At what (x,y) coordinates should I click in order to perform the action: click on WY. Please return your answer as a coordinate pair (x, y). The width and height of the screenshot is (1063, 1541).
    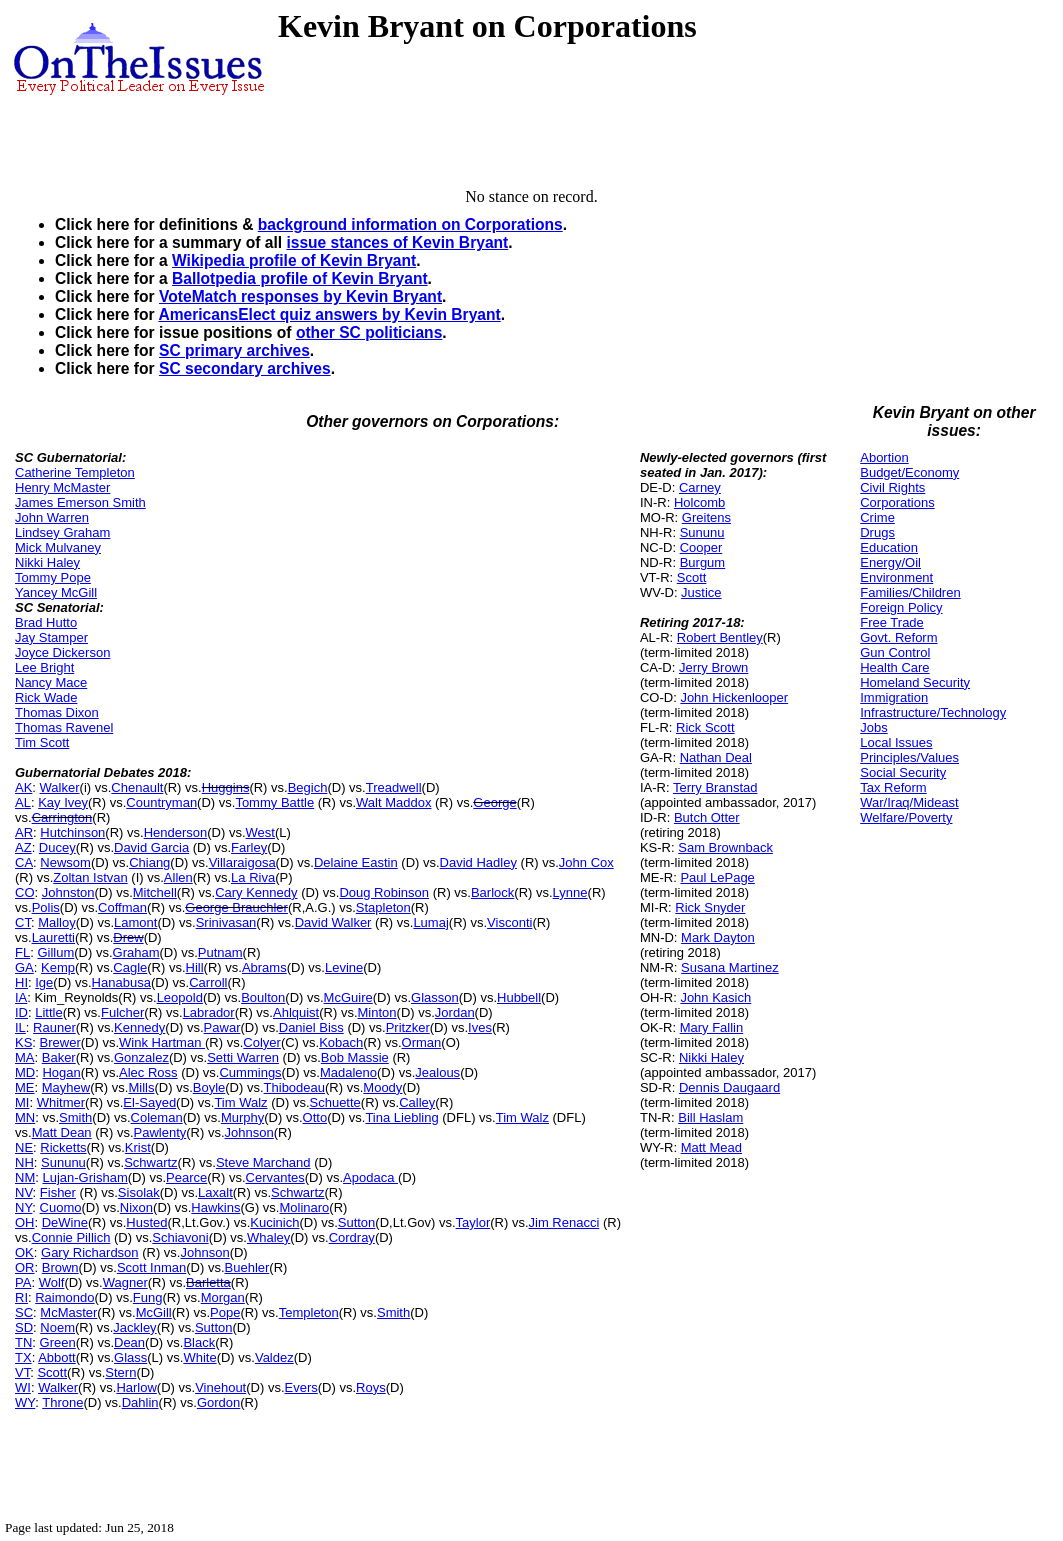
    Looking at the image, I should click on (25, 1402).